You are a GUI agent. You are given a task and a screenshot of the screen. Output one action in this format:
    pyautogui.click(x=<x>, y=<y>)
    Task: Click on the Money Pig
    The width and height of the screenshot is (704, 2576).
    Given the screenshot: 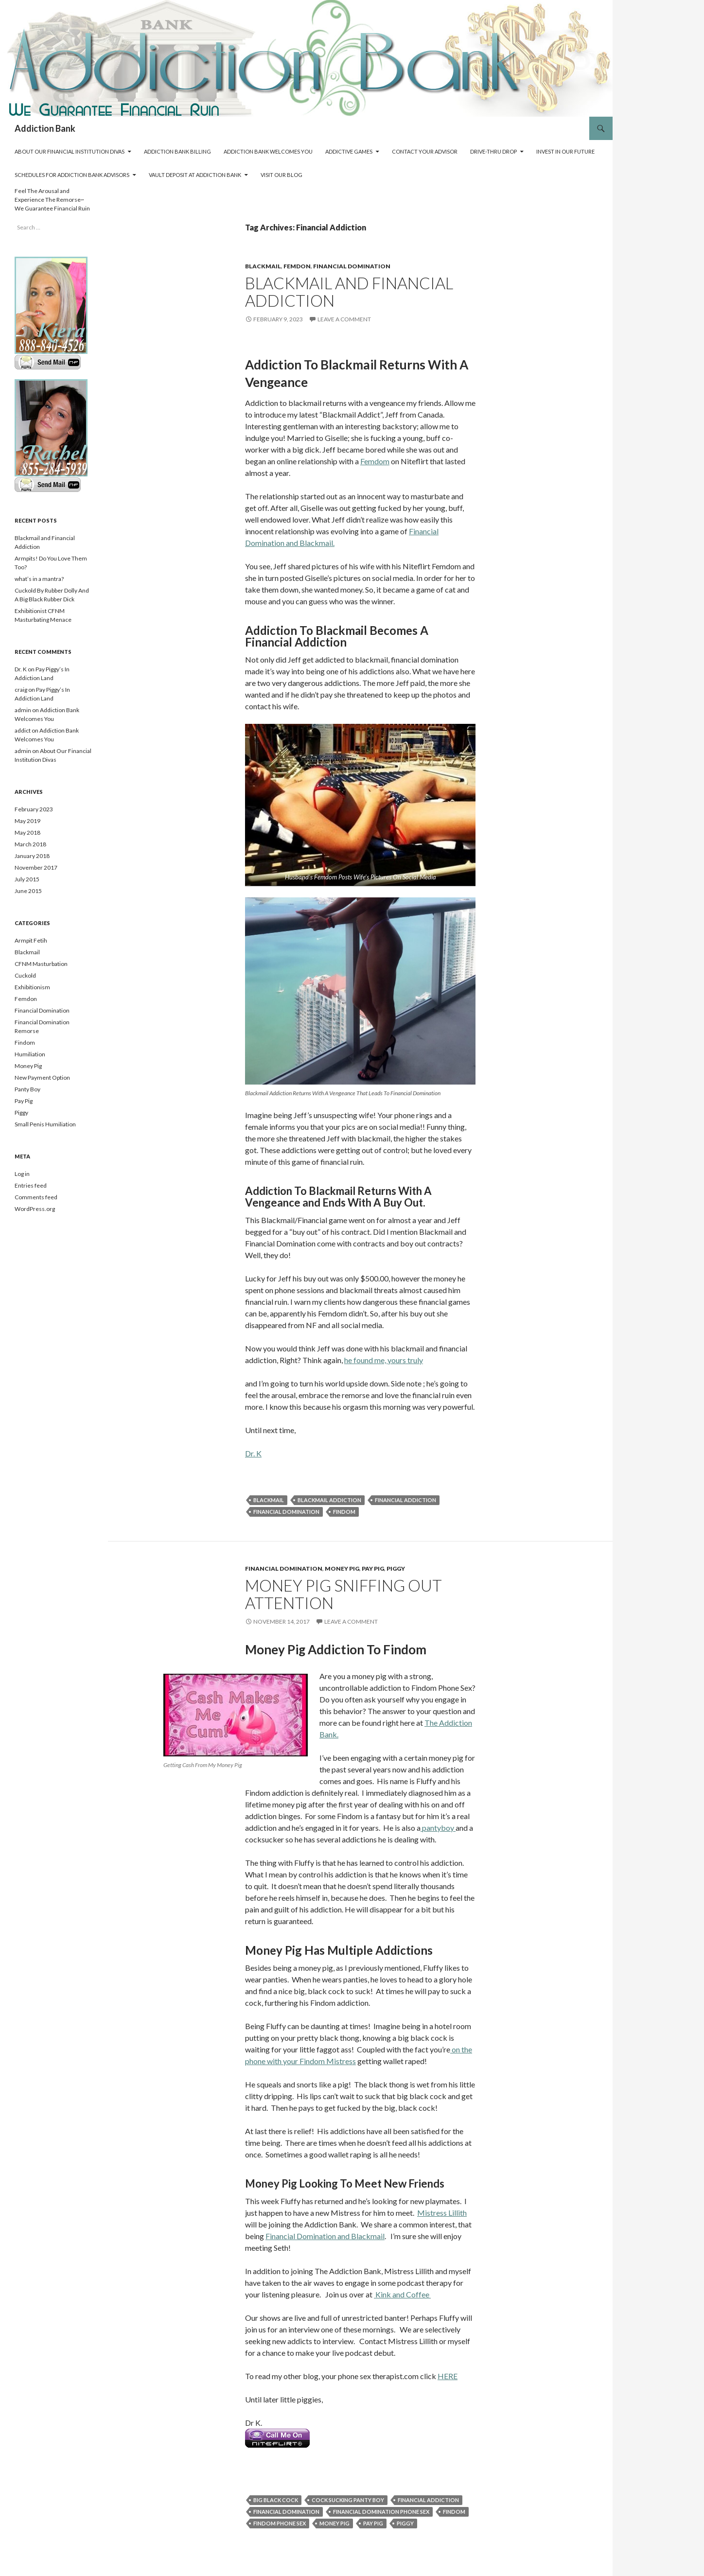 What is the action you would take?
    pyautogui.click(x=342, y=1568)
    